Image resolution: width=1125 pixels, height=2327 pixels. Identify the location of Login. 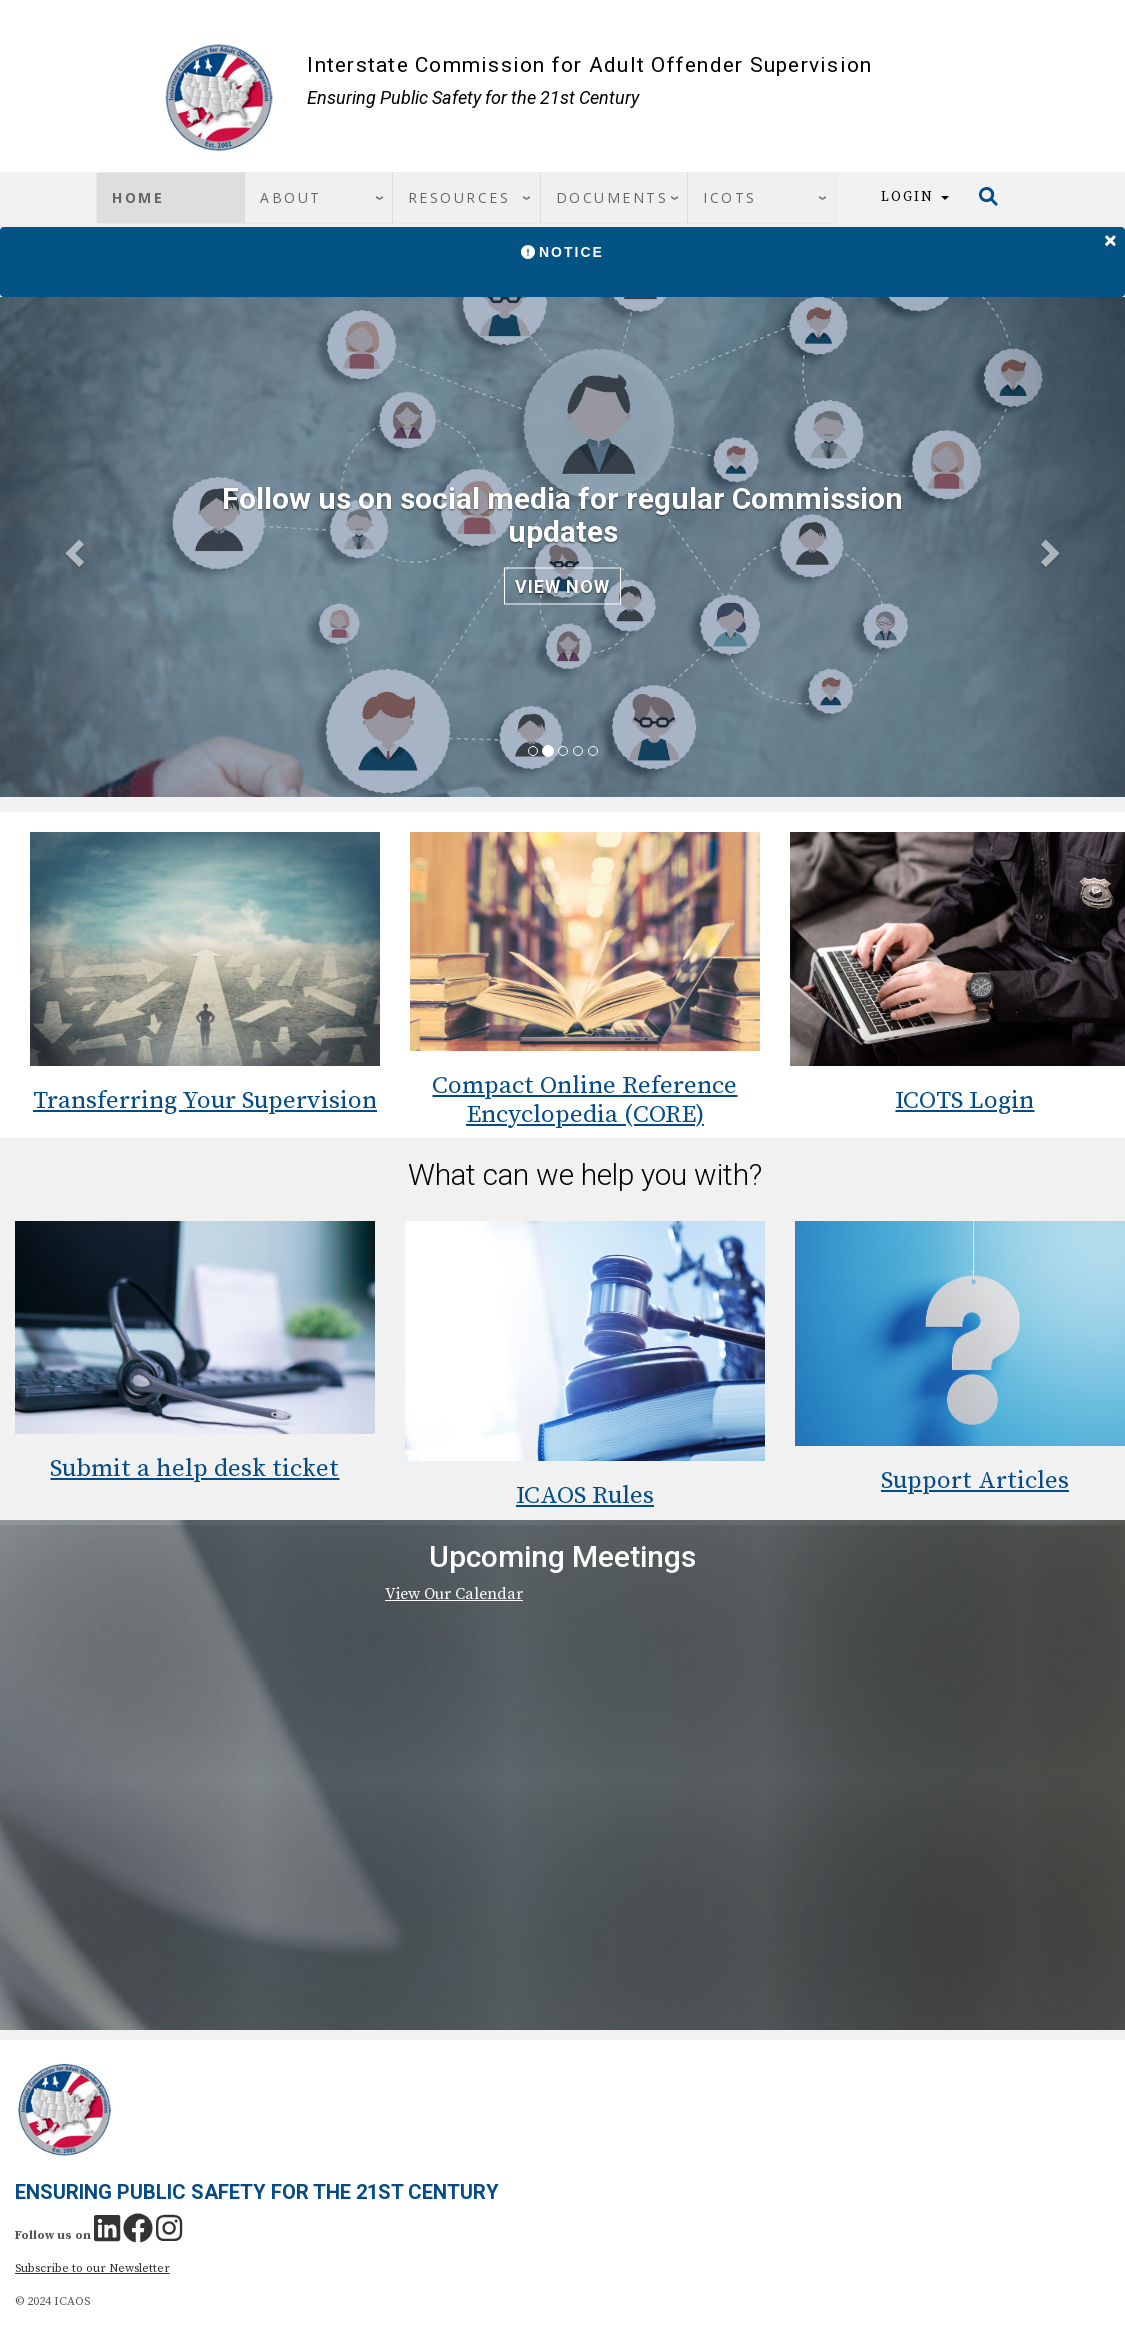
(915, 197).